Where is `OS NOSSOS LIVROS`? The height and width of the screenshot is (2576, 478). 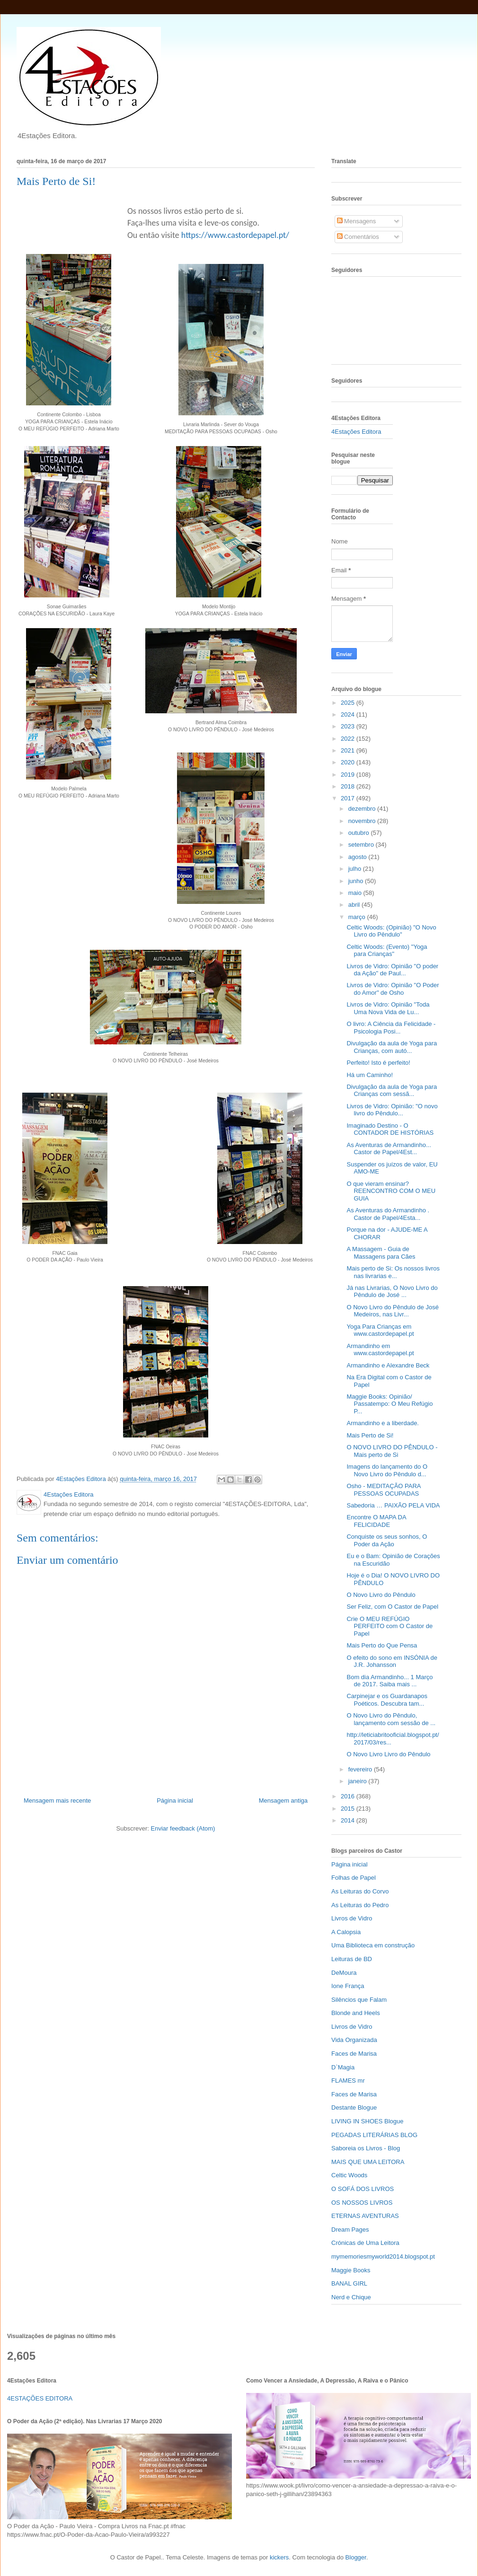 OS NOSSOS LIVROS is located at coordinates (361, 2202).